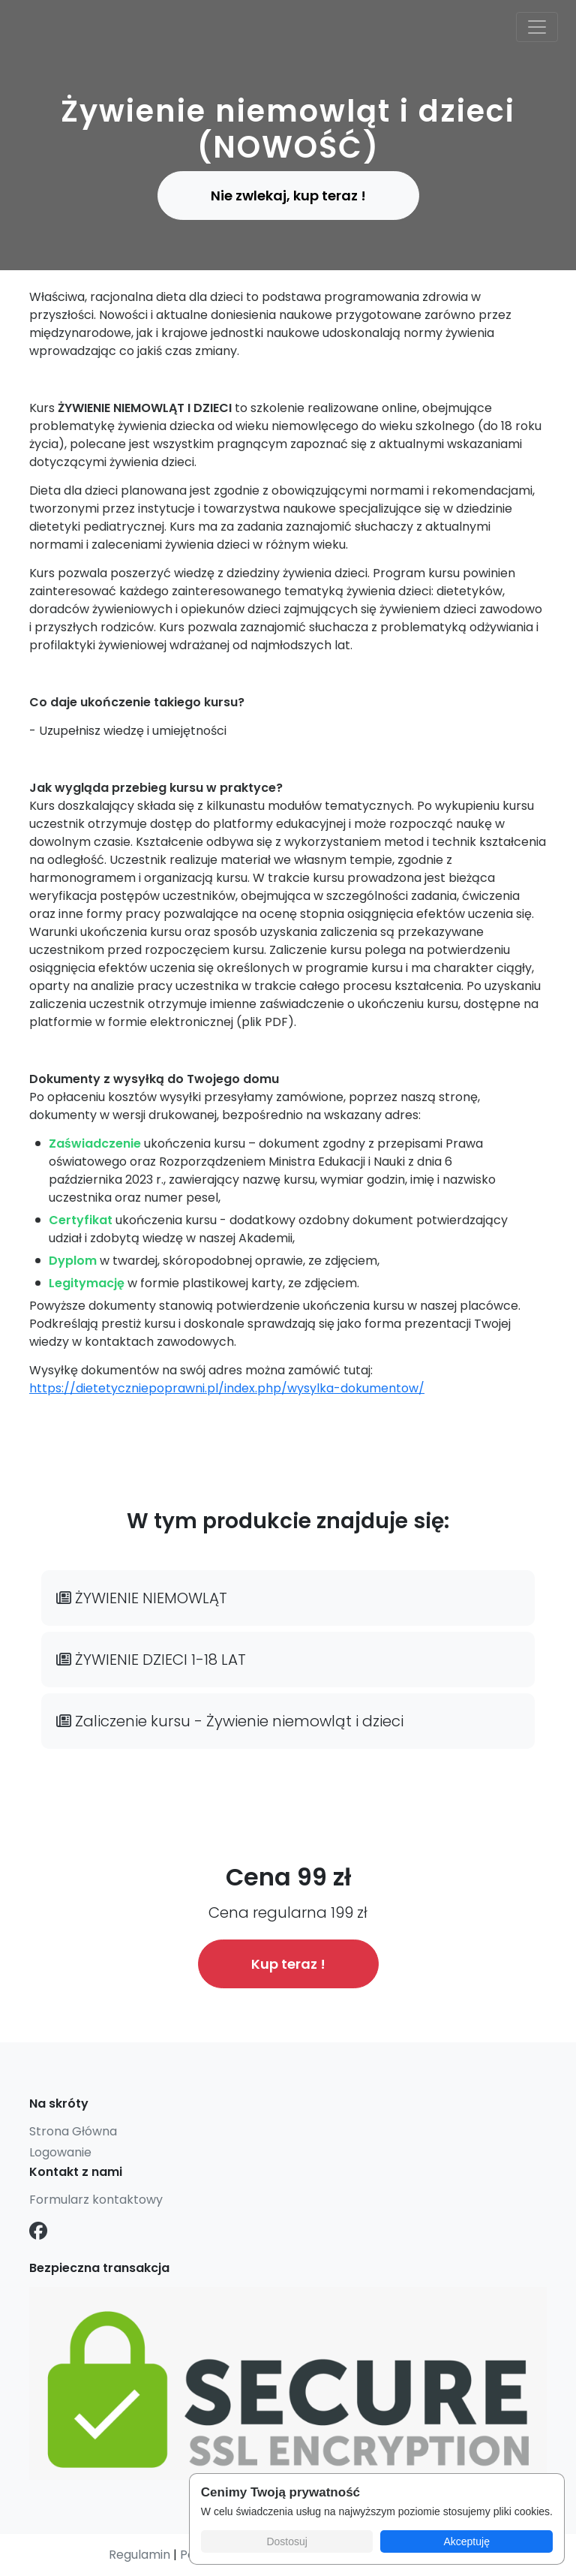  Describe the element at coordinates (537, 27) in the screenshot. I see `[Toggle navigation]` at that location.